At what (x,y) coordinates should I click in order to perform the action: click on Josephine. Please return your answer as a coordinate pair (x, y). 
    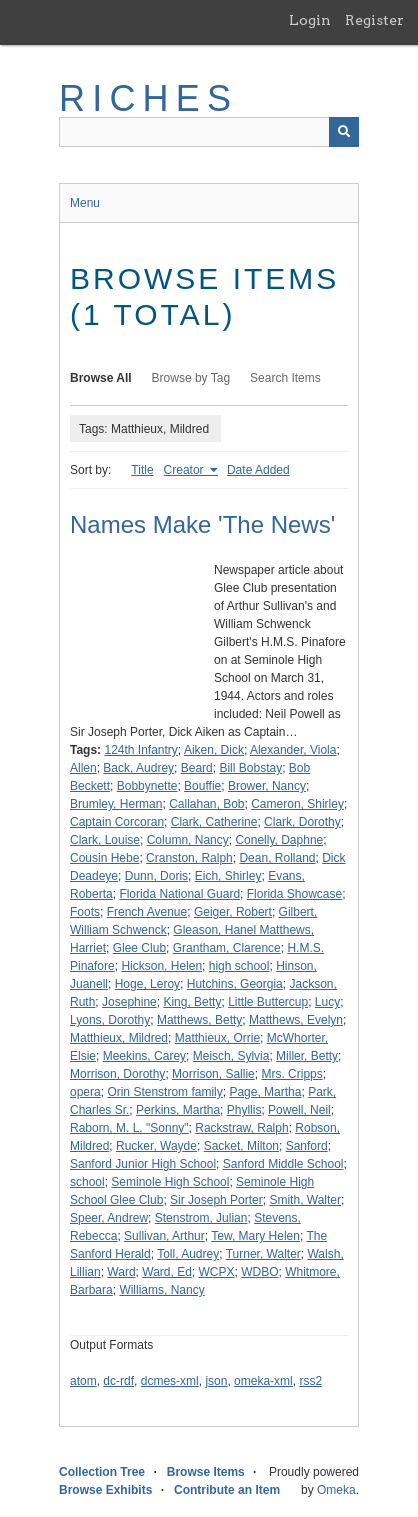
    Looking at the image, I should click on (129, 1002).